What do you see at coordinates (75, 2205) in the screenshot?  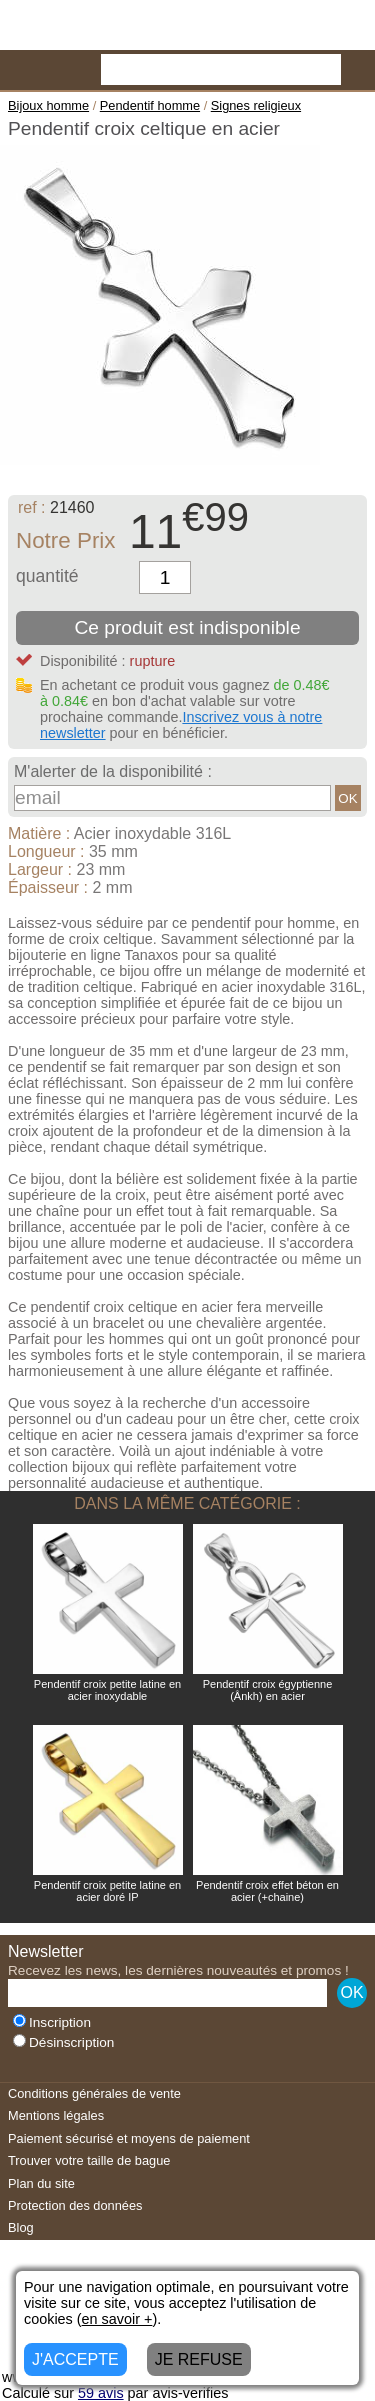 I see `Protection des données` at bounding box center [75, 2205].